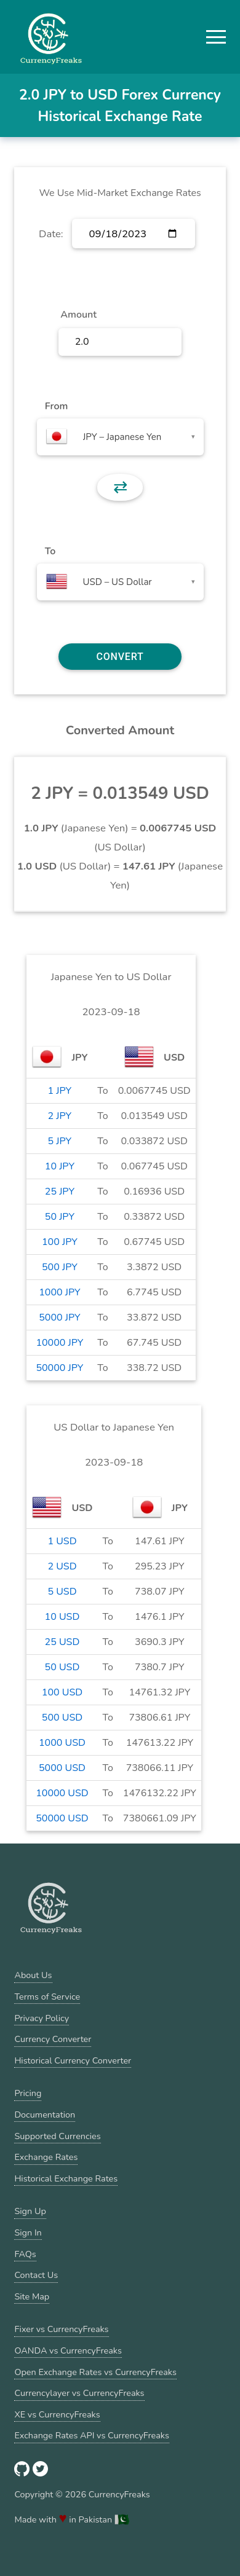 The image size is (240, 2576). I want to click on Amount, so click(78, 314).